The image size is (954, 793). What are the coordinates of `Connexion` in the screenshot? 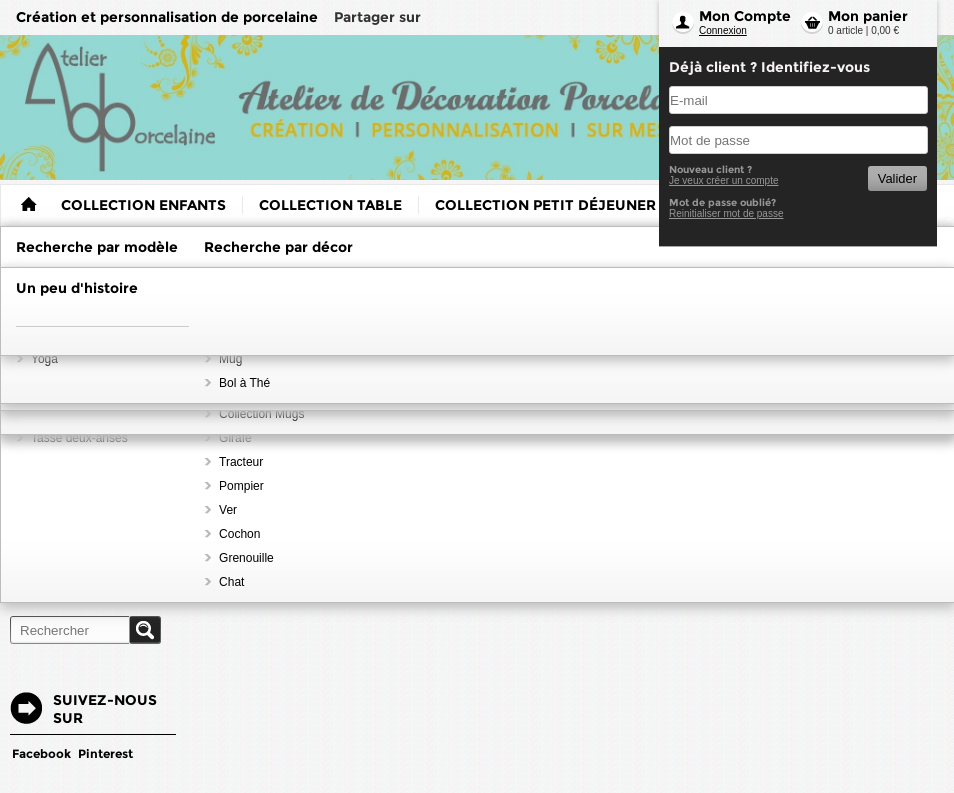 It's located at (723, 30).